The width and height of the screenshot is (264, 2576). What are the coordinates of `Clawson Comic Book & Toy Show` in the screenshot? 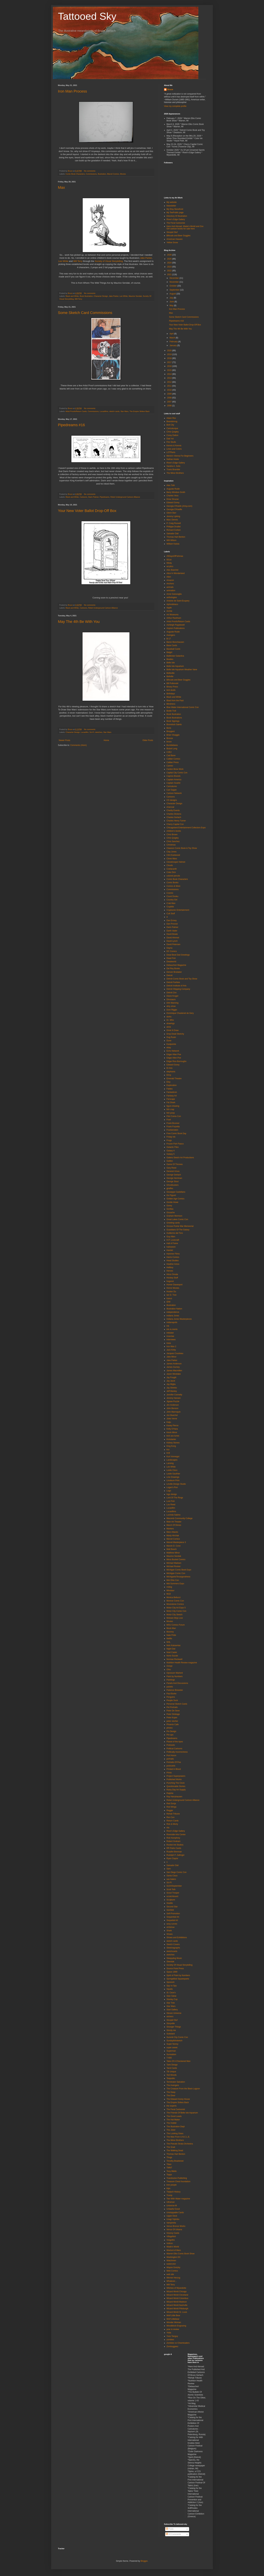 It's located at (182, 848).